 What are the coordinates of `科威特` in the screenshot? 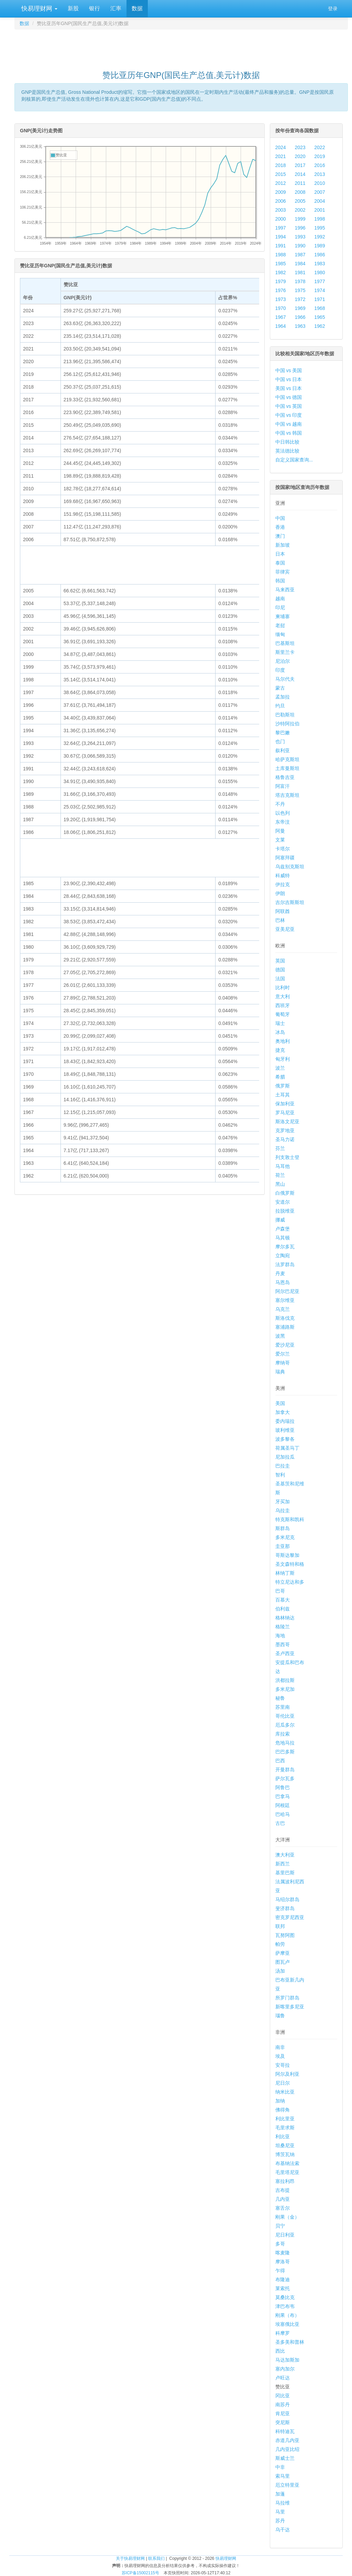 It's located at (282, 875).